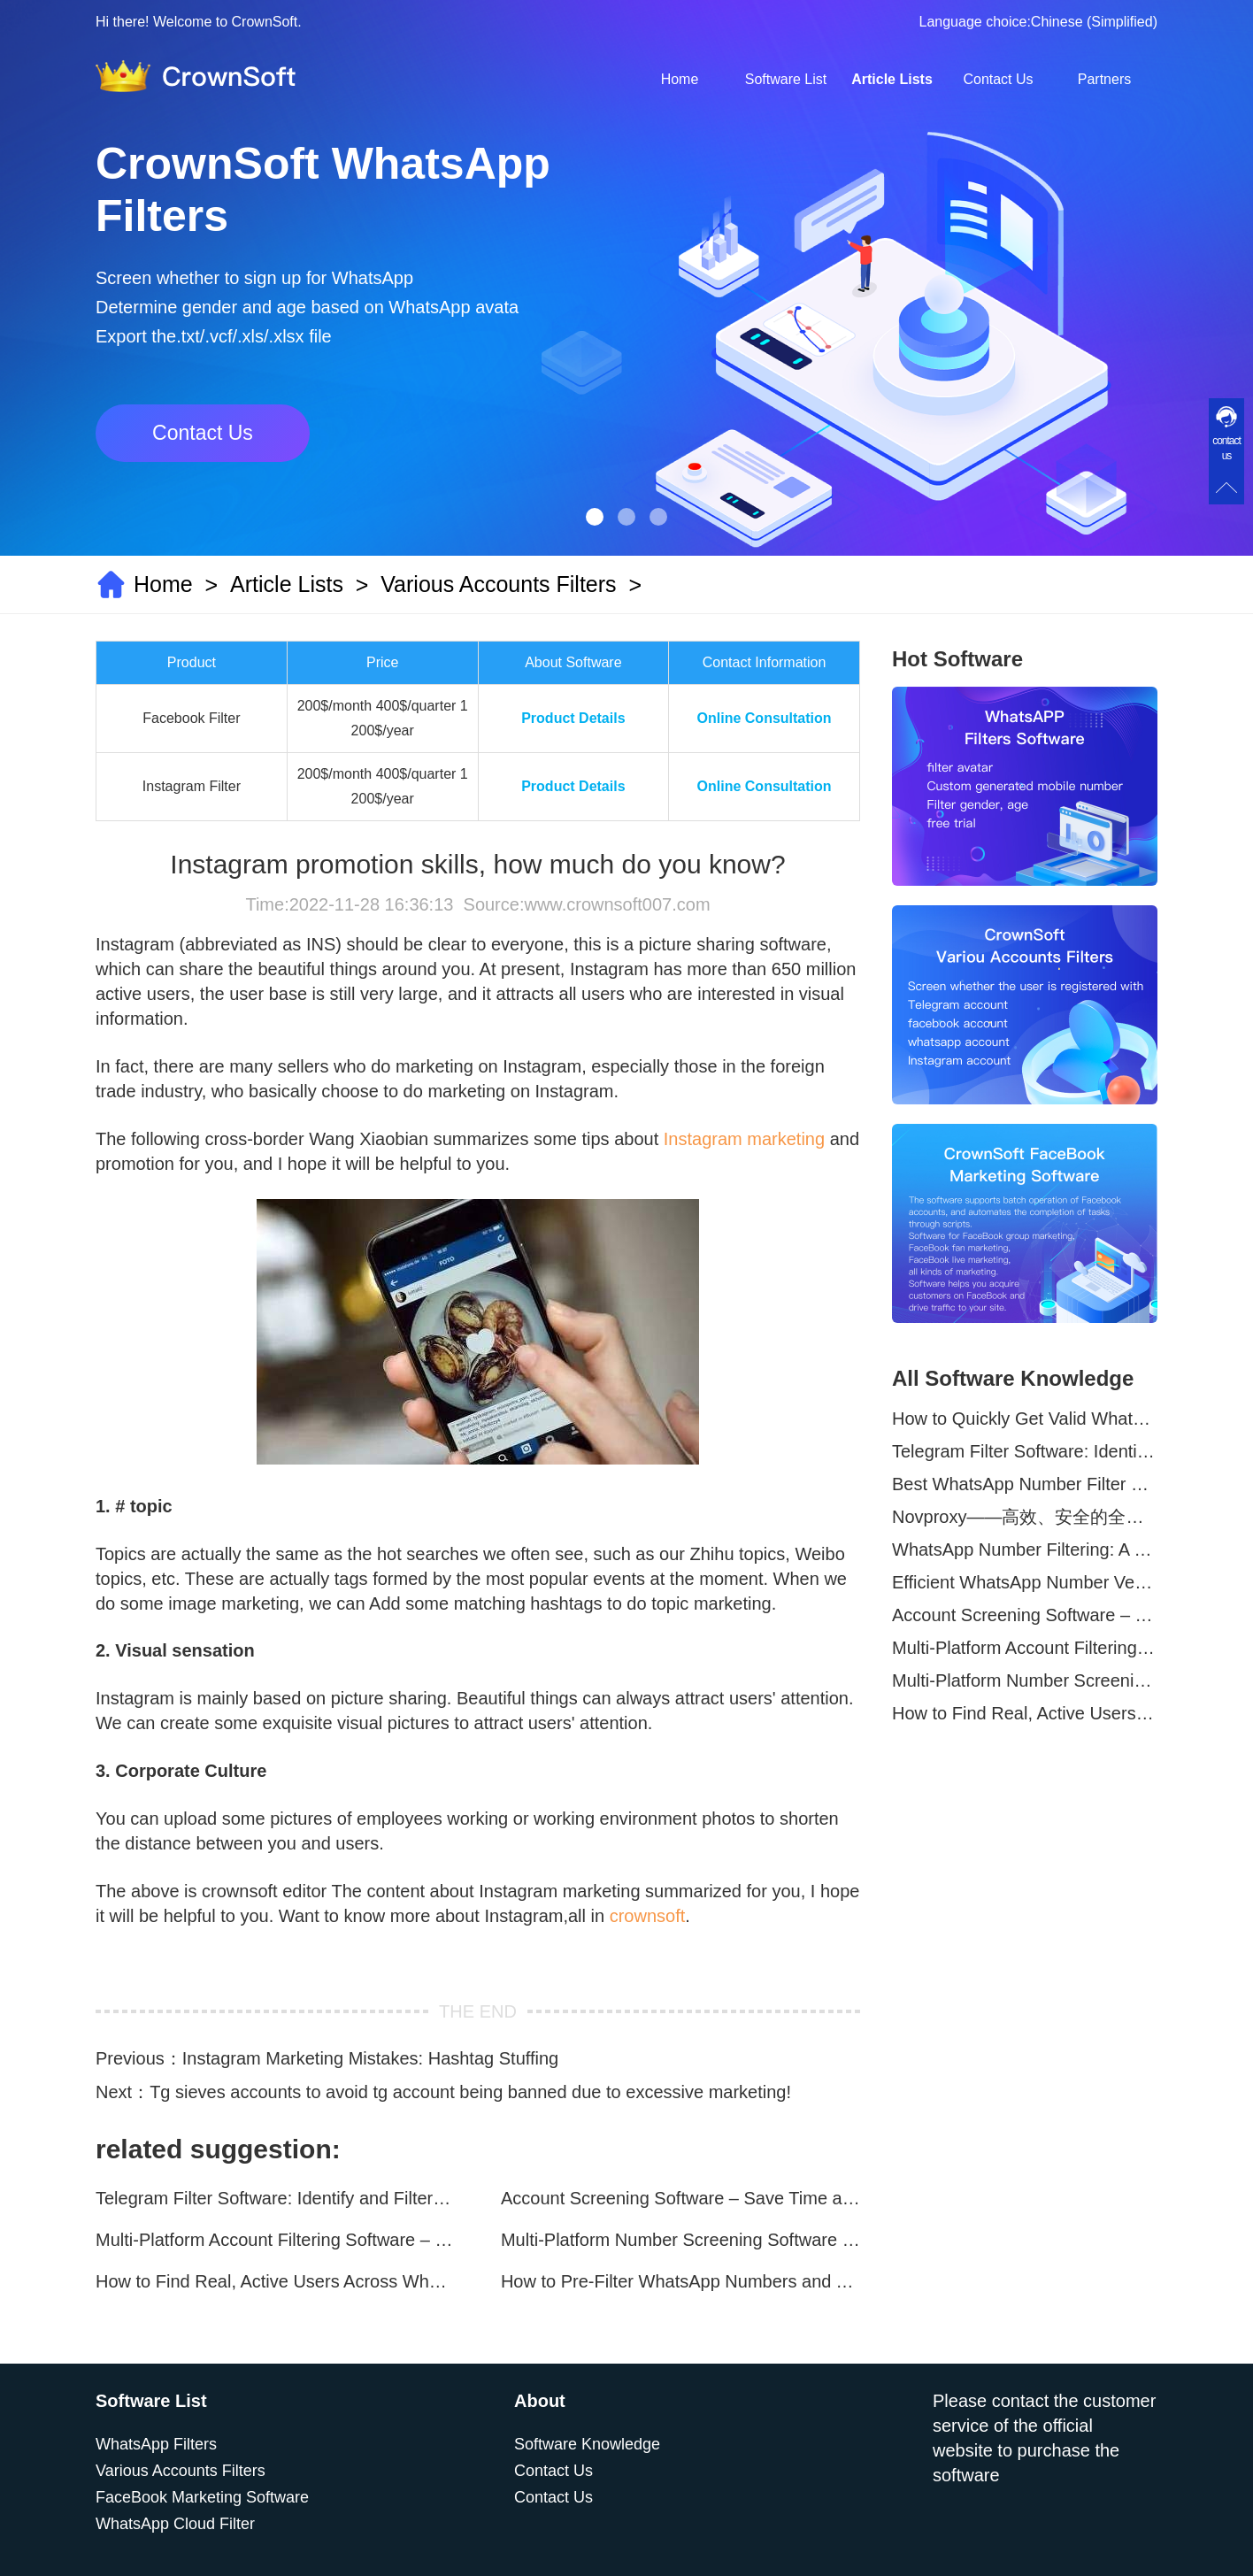 The height and width of the screenshot is (2576, 1253). What do you see at coordinates (1094, 21) in the screenshot?
I see `Chinese (Simplified)` at bounding box center [1094, 21].